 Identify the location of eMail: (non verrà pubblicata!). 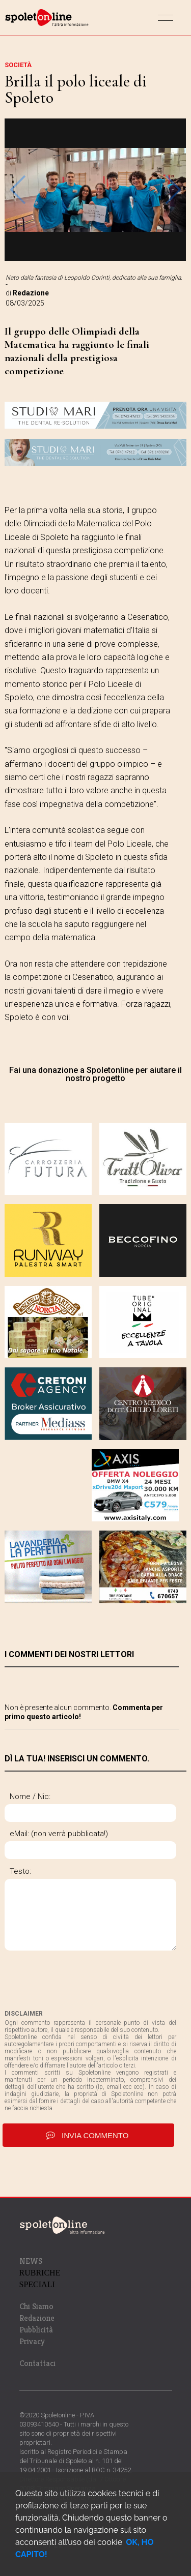
(59, 1833).